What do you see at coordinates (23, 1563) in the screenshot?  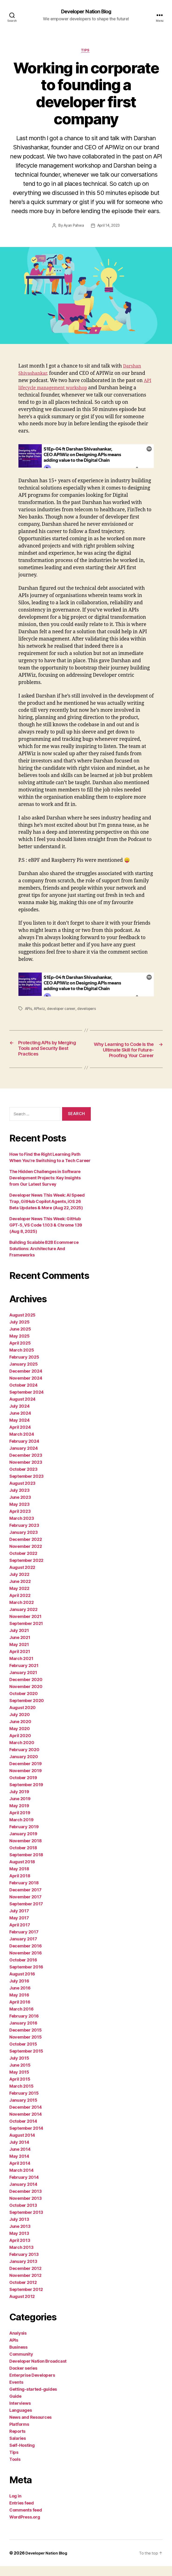 I see `October 2022` at bounding box center [23, 1563].